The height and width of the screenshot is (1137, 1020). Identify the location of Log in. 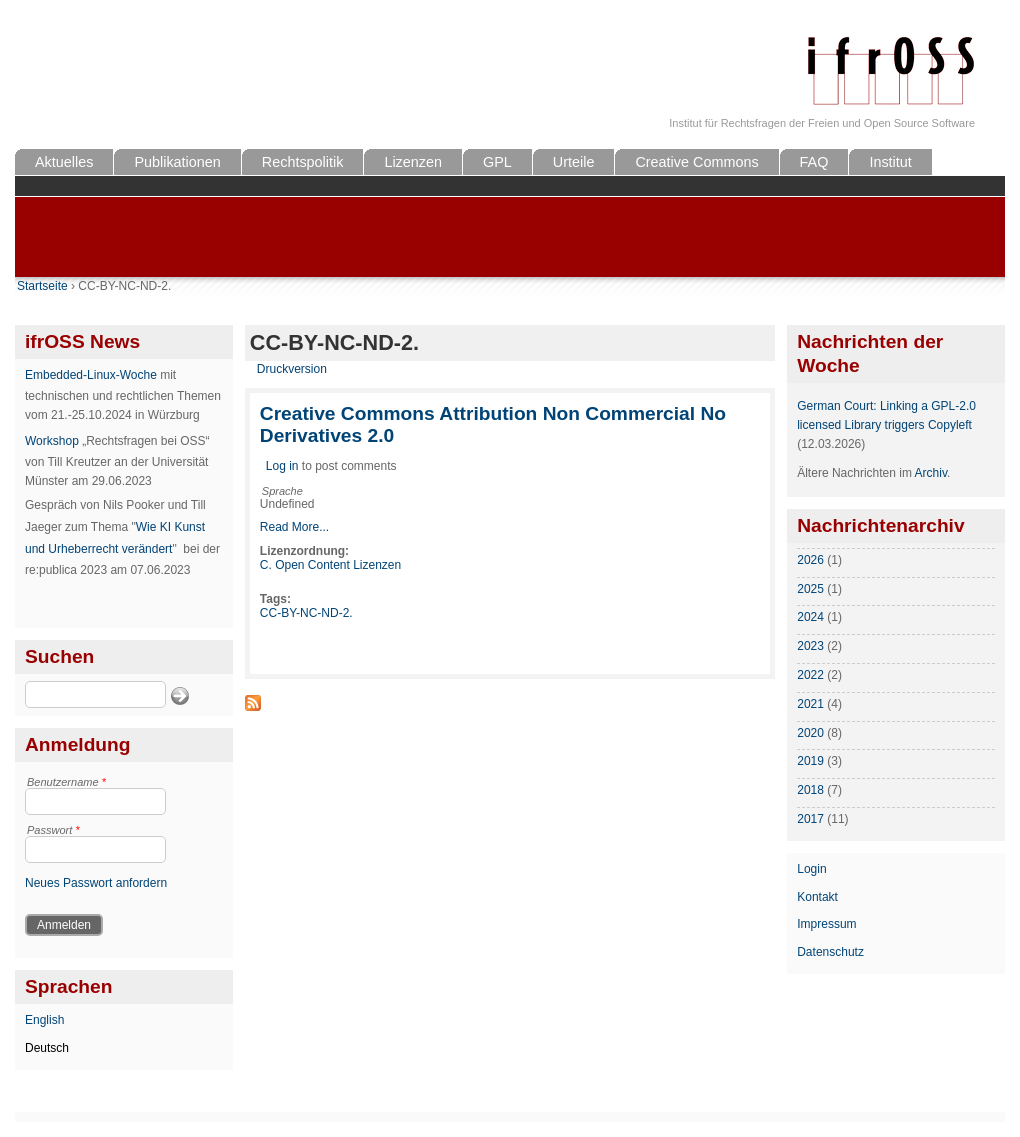
(282, 466).